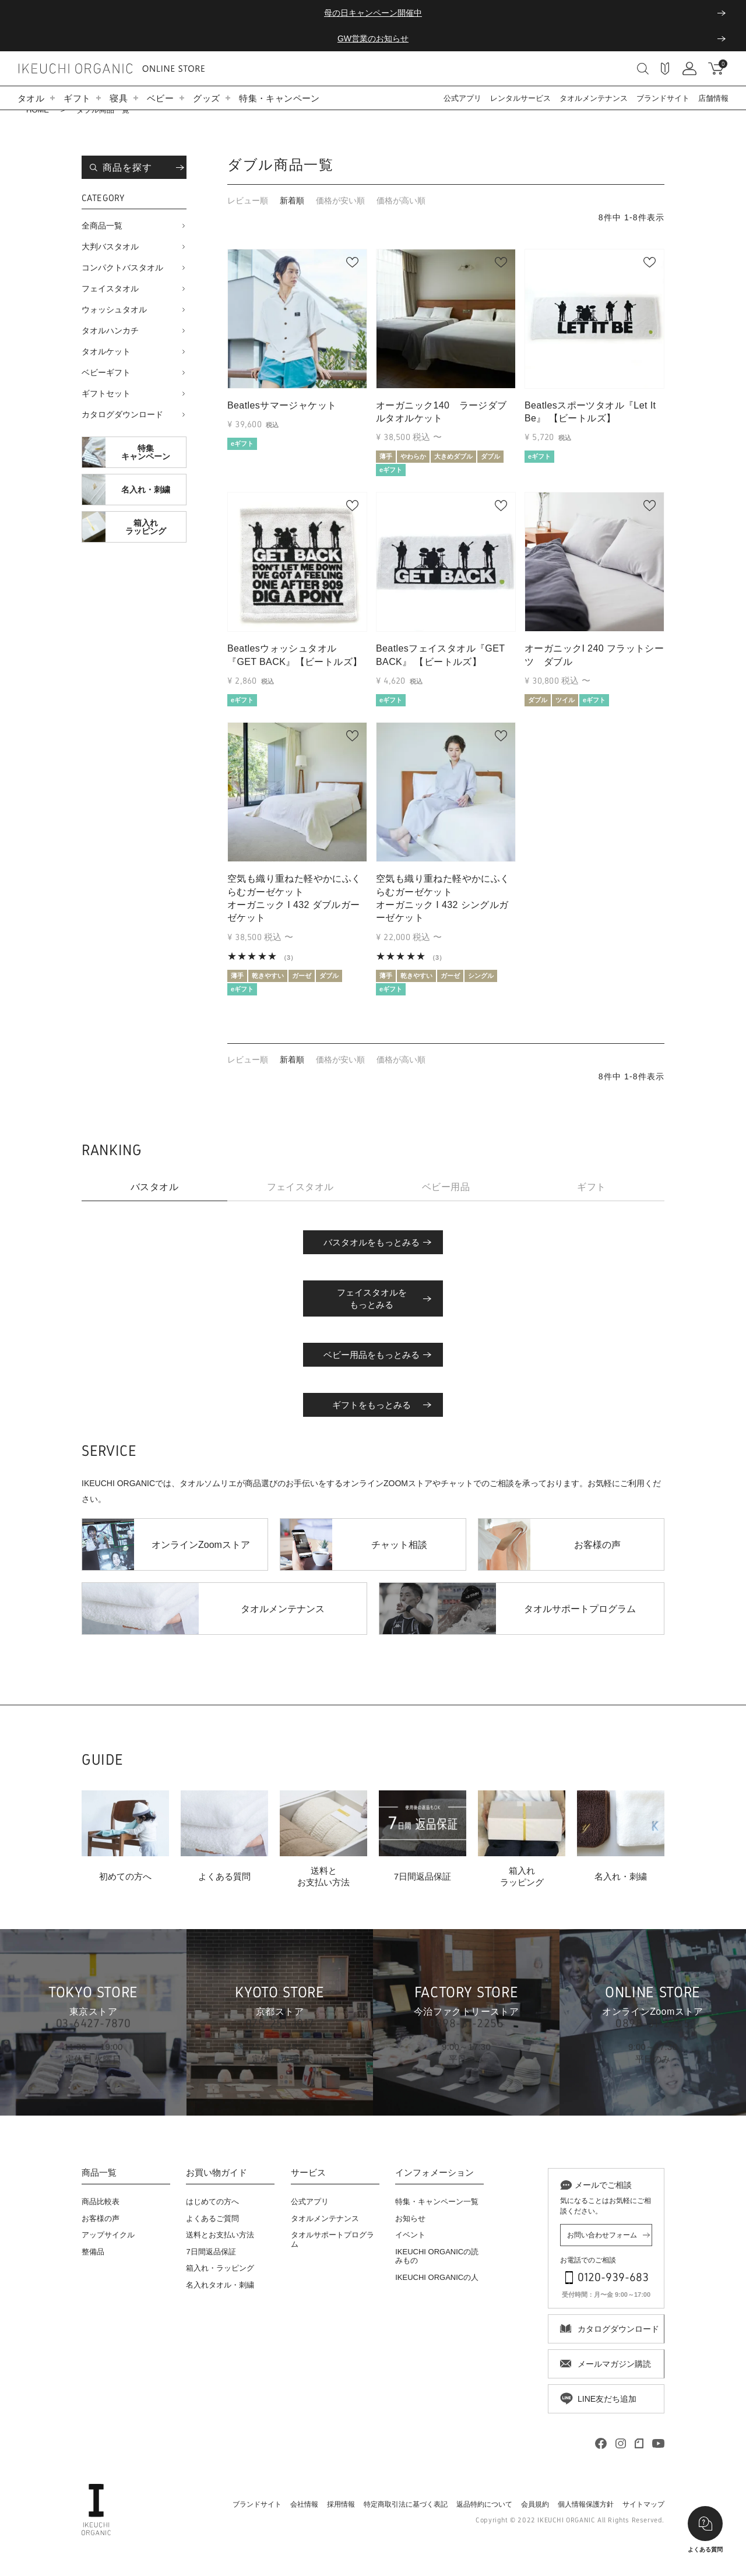  What do you see at coordinates (662, 98) in the screenshot?
I see `ブランドサイト` at bounding box center [662, 98].